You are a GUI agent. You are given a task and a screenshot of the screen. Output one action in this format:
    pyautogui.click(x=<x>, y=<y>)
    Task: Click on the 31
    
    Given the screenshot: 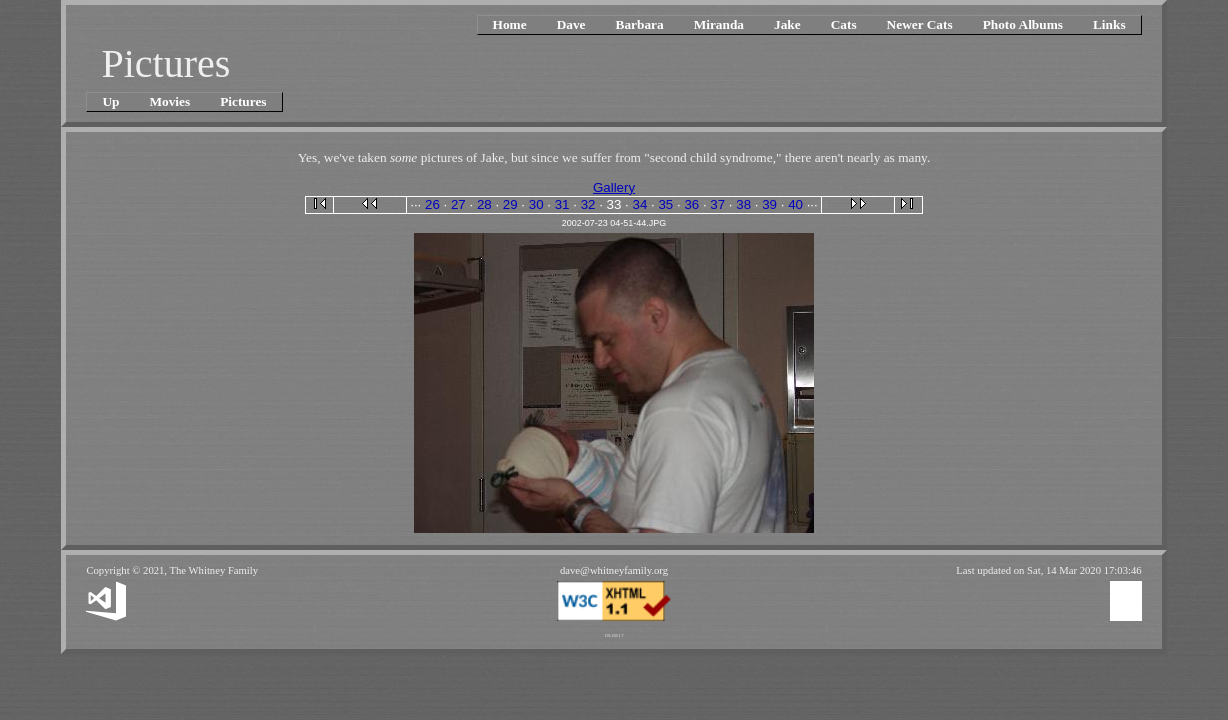 What is the action you would take?
    pyautogui.click(x=562, y=204)
    